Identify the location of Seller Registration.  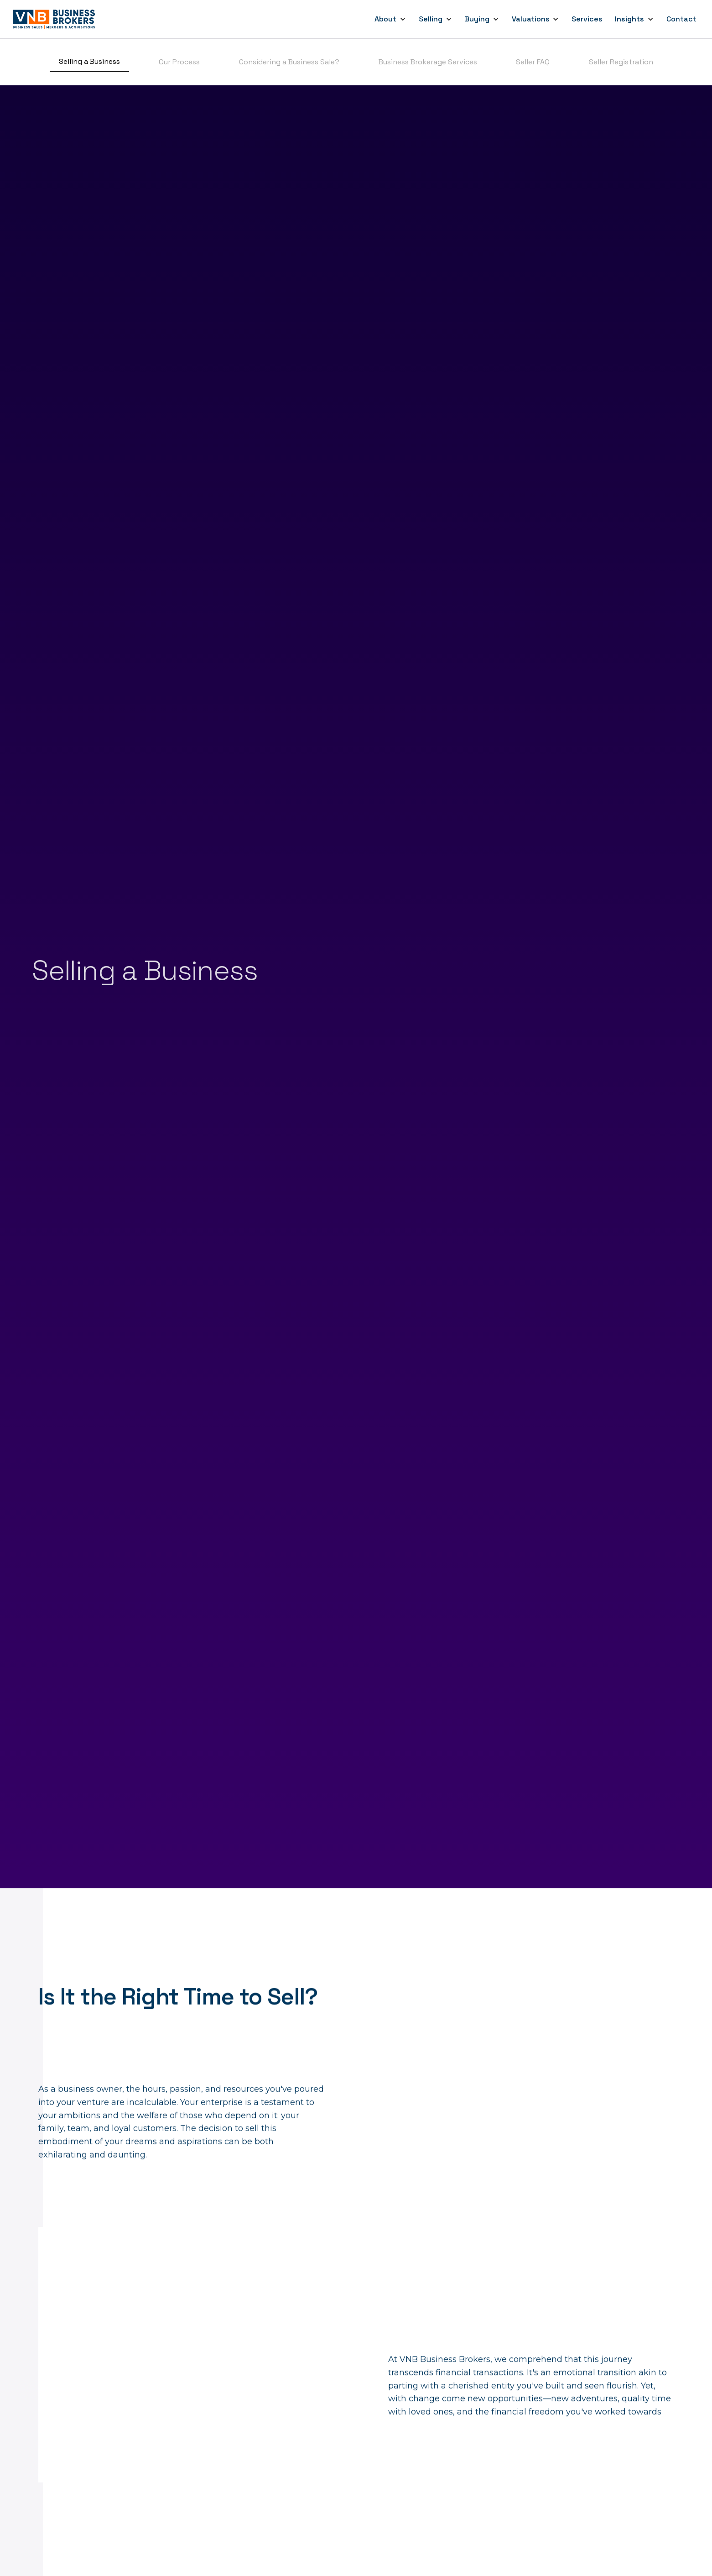
(621, 62).